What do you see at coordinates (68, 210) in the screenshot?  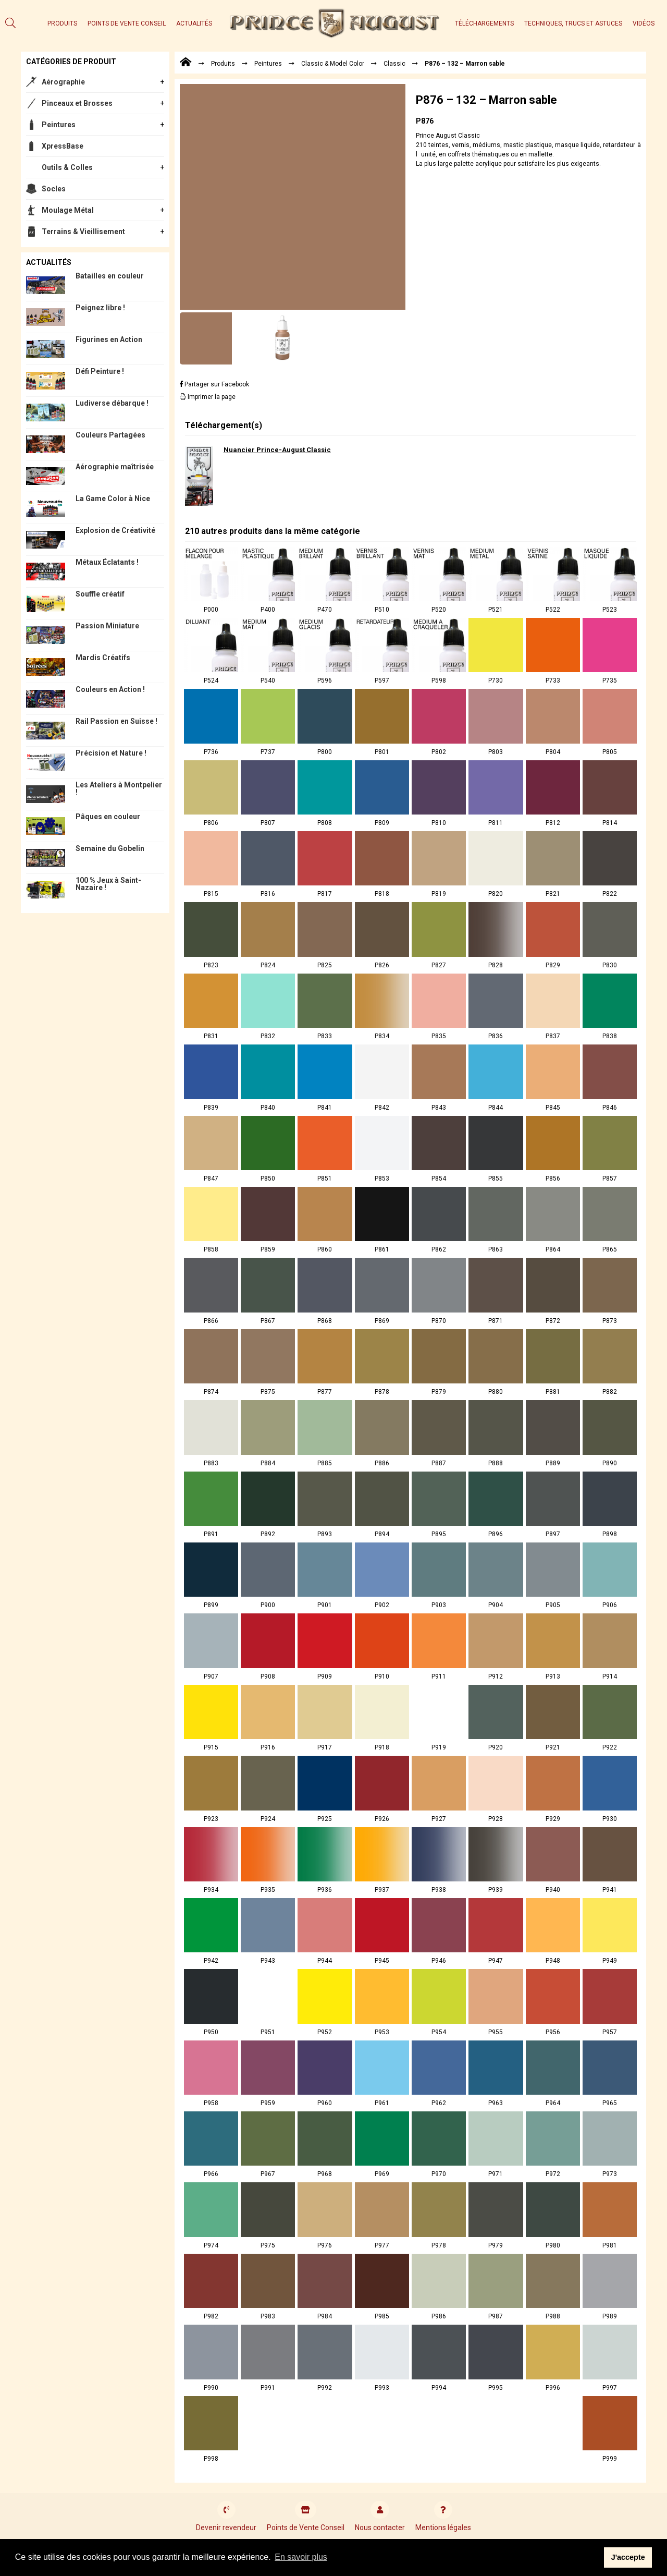 I see `Moulage Métal` at bounding box center [68, 210].